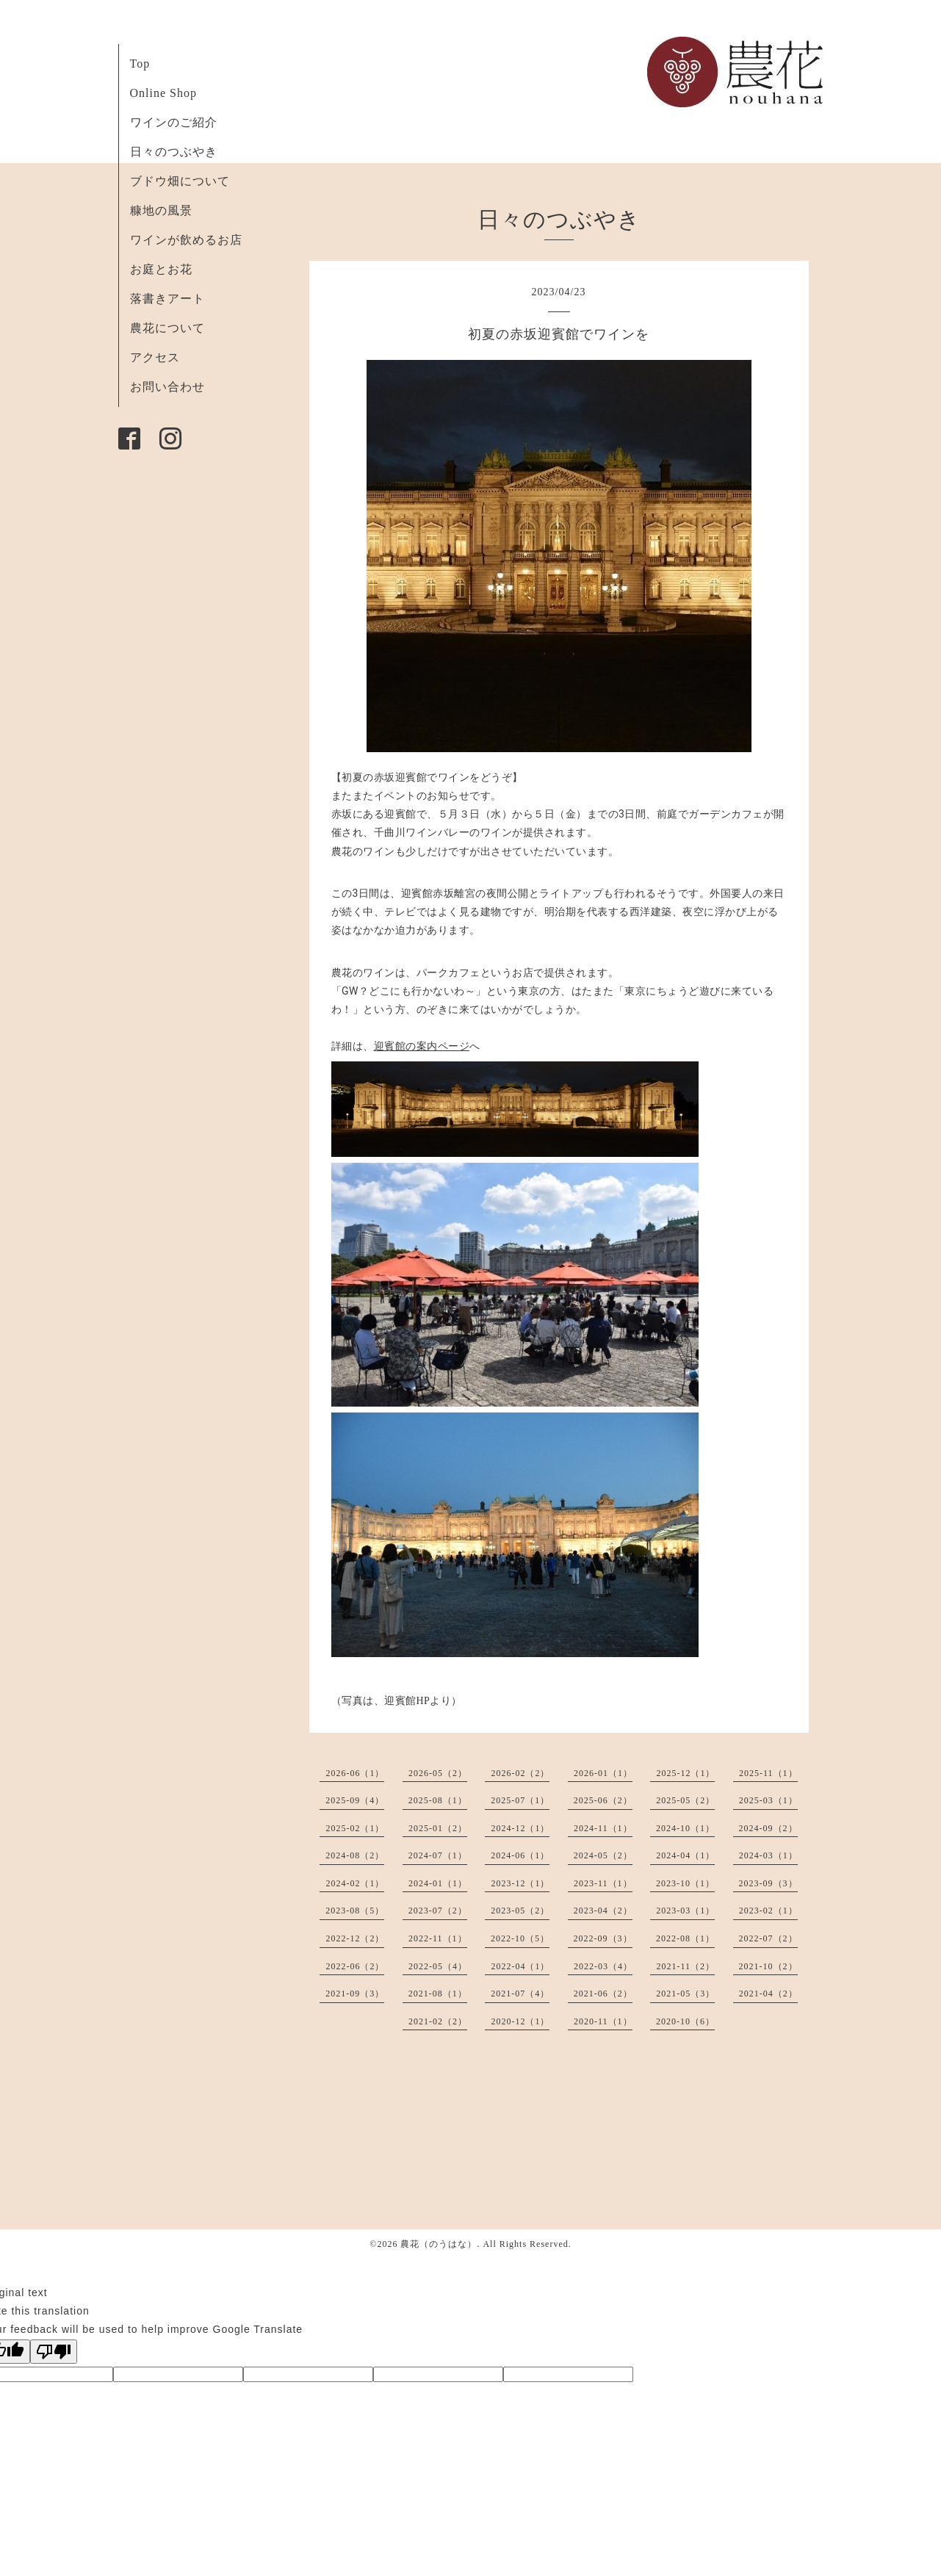 The width and height of the screenshot is (941, 2576). What do you see at coordinates (167, 298) in the screenshot?
I see `落書きアート` at bounding box center [167, 298].